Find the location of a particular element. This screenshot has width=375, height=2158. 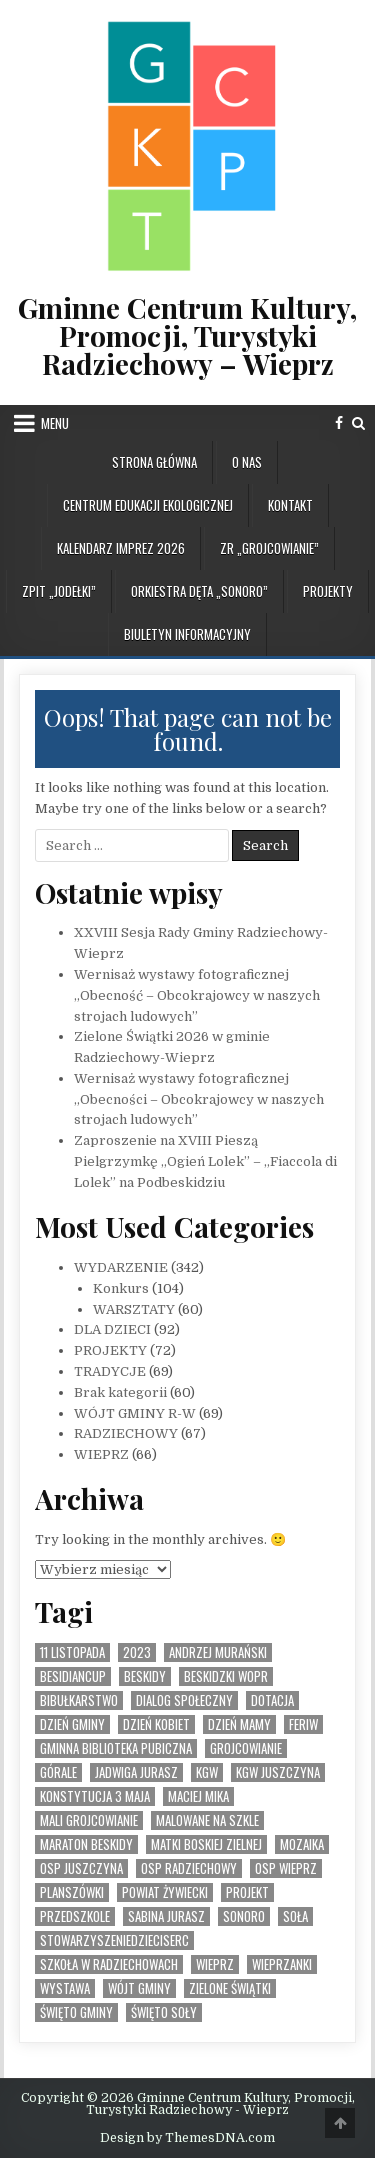

Szkoła w Radziechowach [Szkoła w Radziechowach (1 element)] is located at coordinates (109, 1964).